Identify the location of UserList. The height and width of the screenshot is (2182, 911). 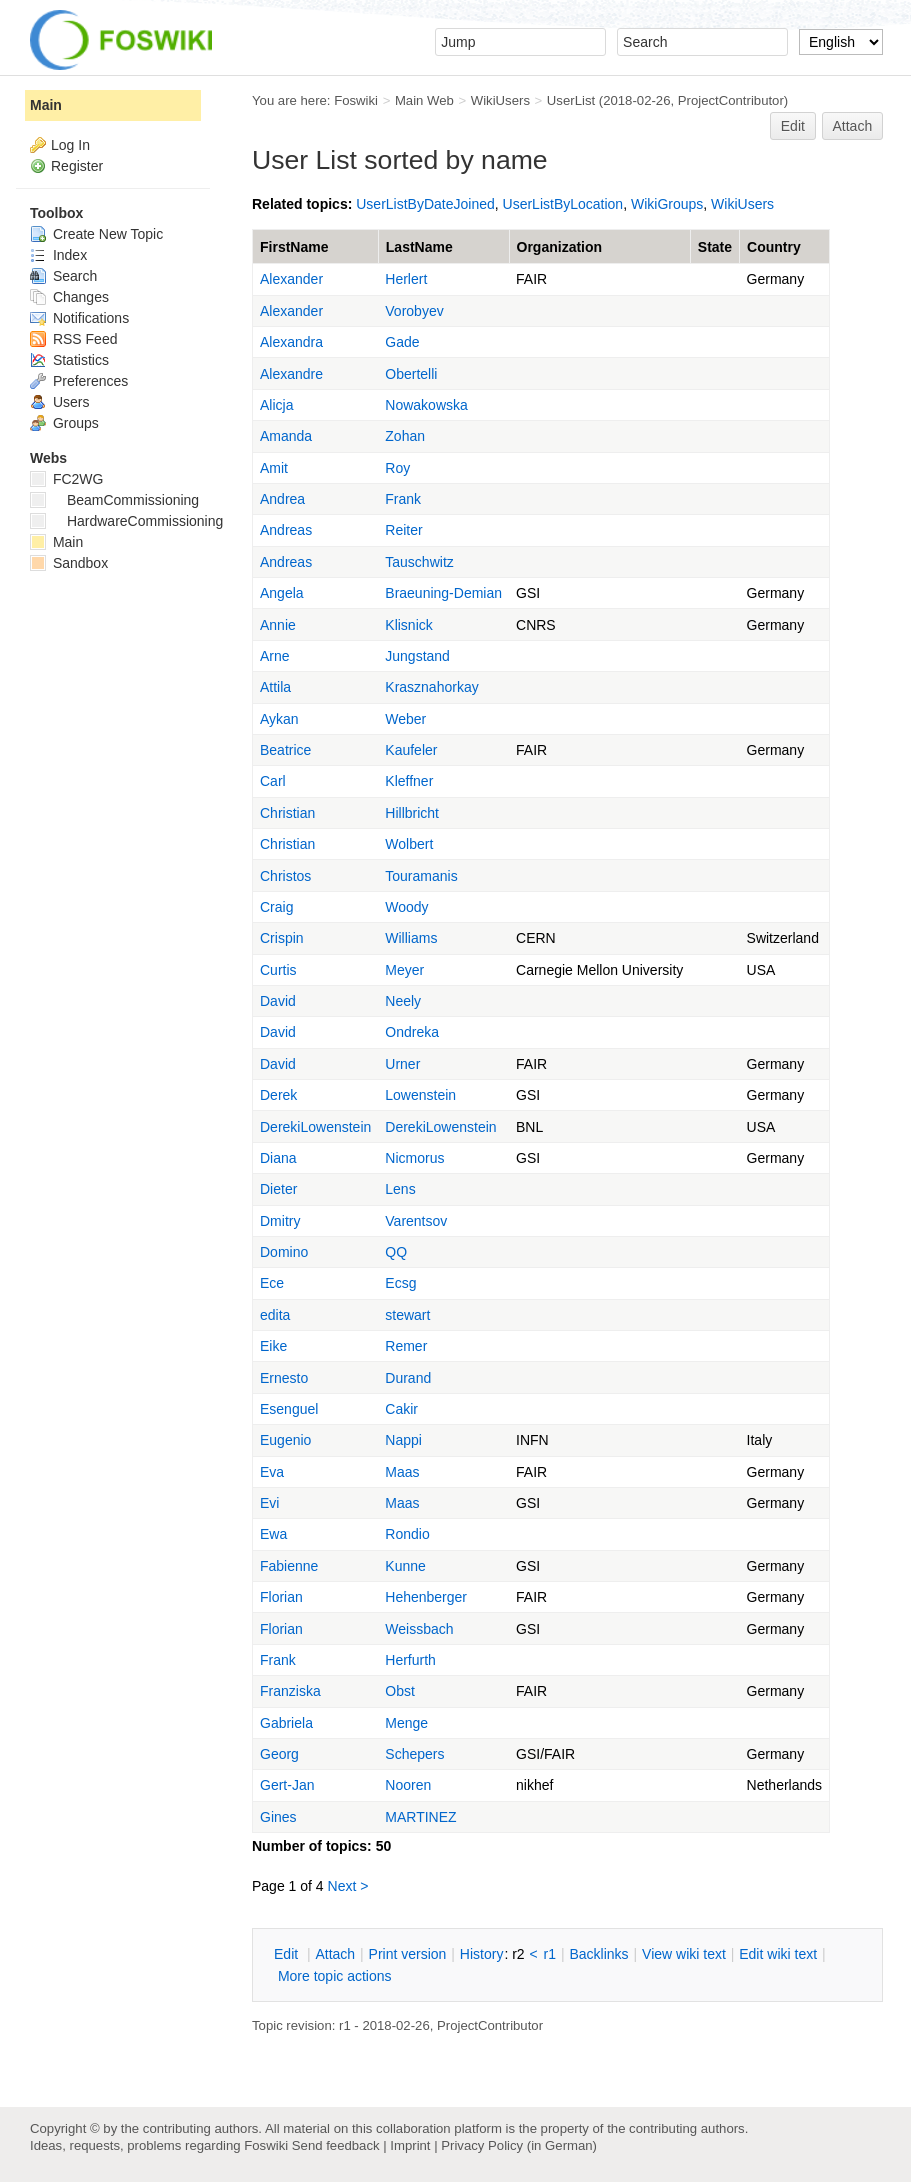
(571, 100).